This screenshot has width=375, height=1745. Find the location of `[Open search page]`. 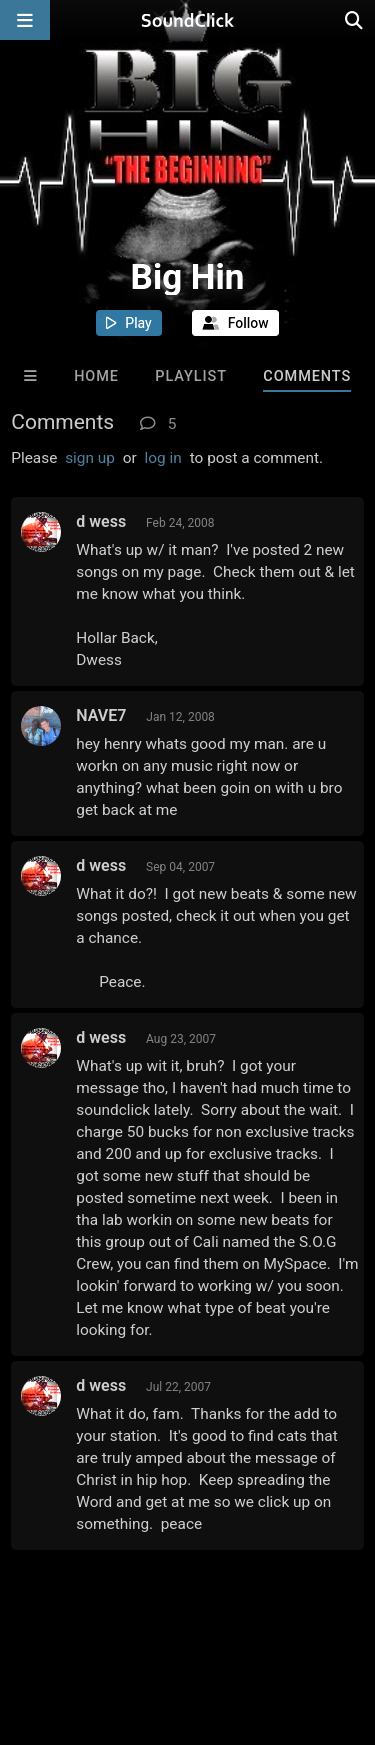

[Open search page] is located at coordinates (355, 20).